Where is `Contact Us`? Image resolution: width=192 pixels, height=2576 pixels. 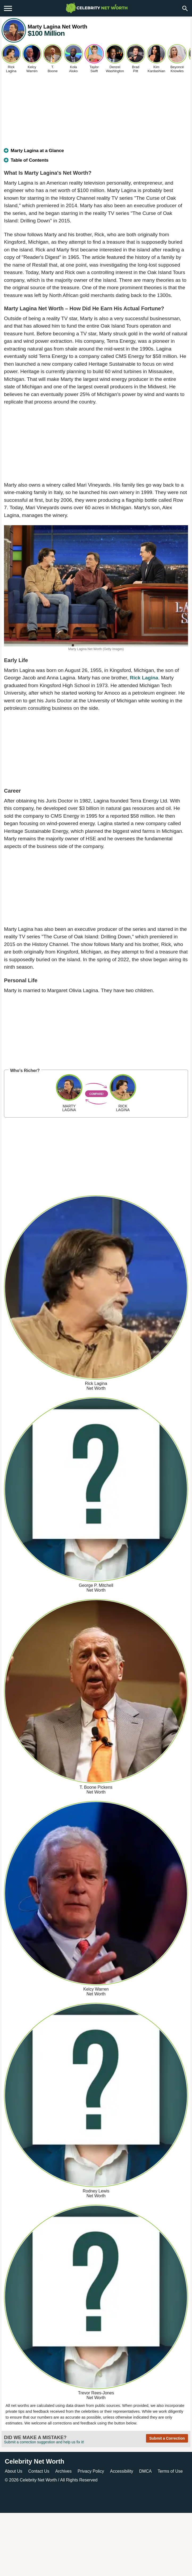
Contact Us is located at coordinates (38, 2471).